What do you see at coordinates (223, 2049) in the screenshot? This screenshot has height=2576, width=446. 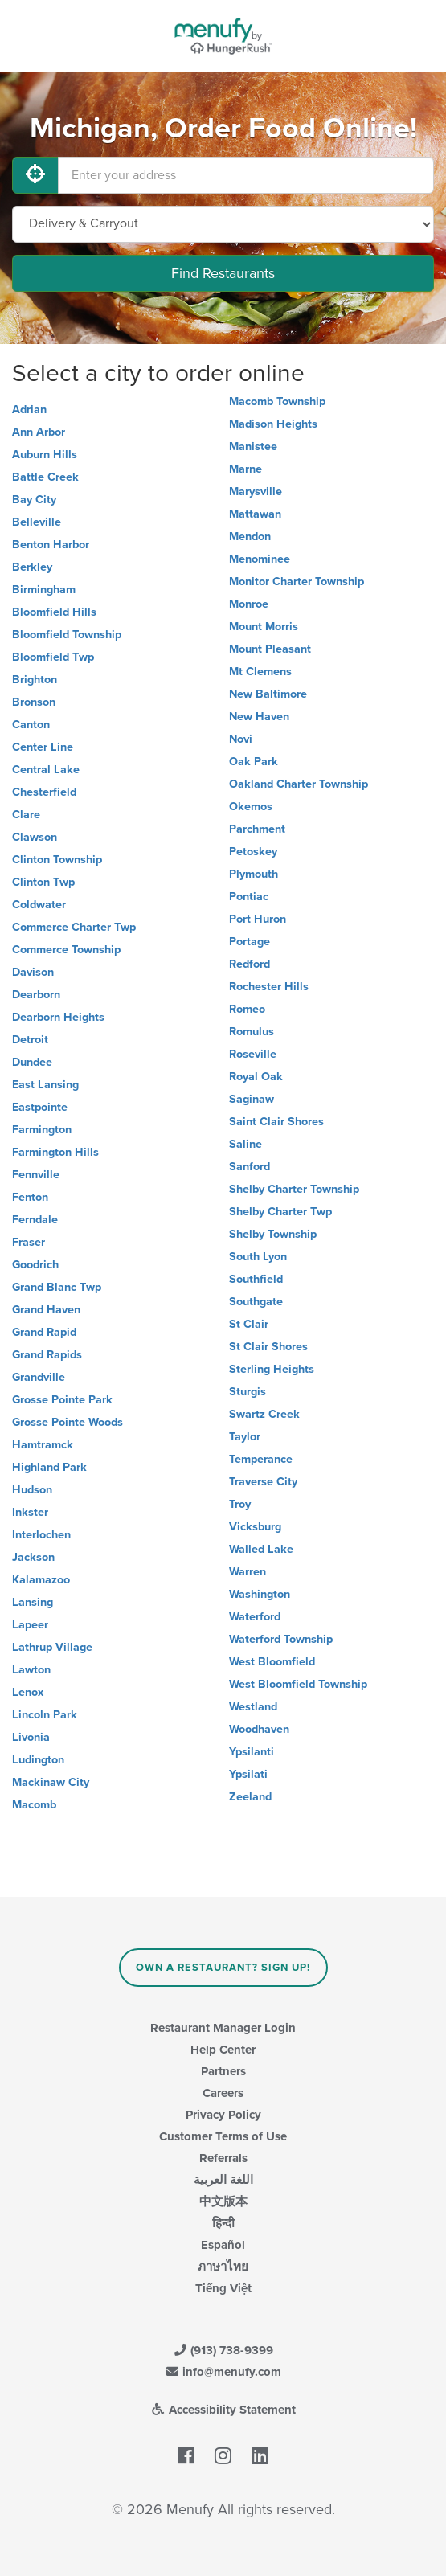 I see `Help Center` at bounding box center [223, 2049].